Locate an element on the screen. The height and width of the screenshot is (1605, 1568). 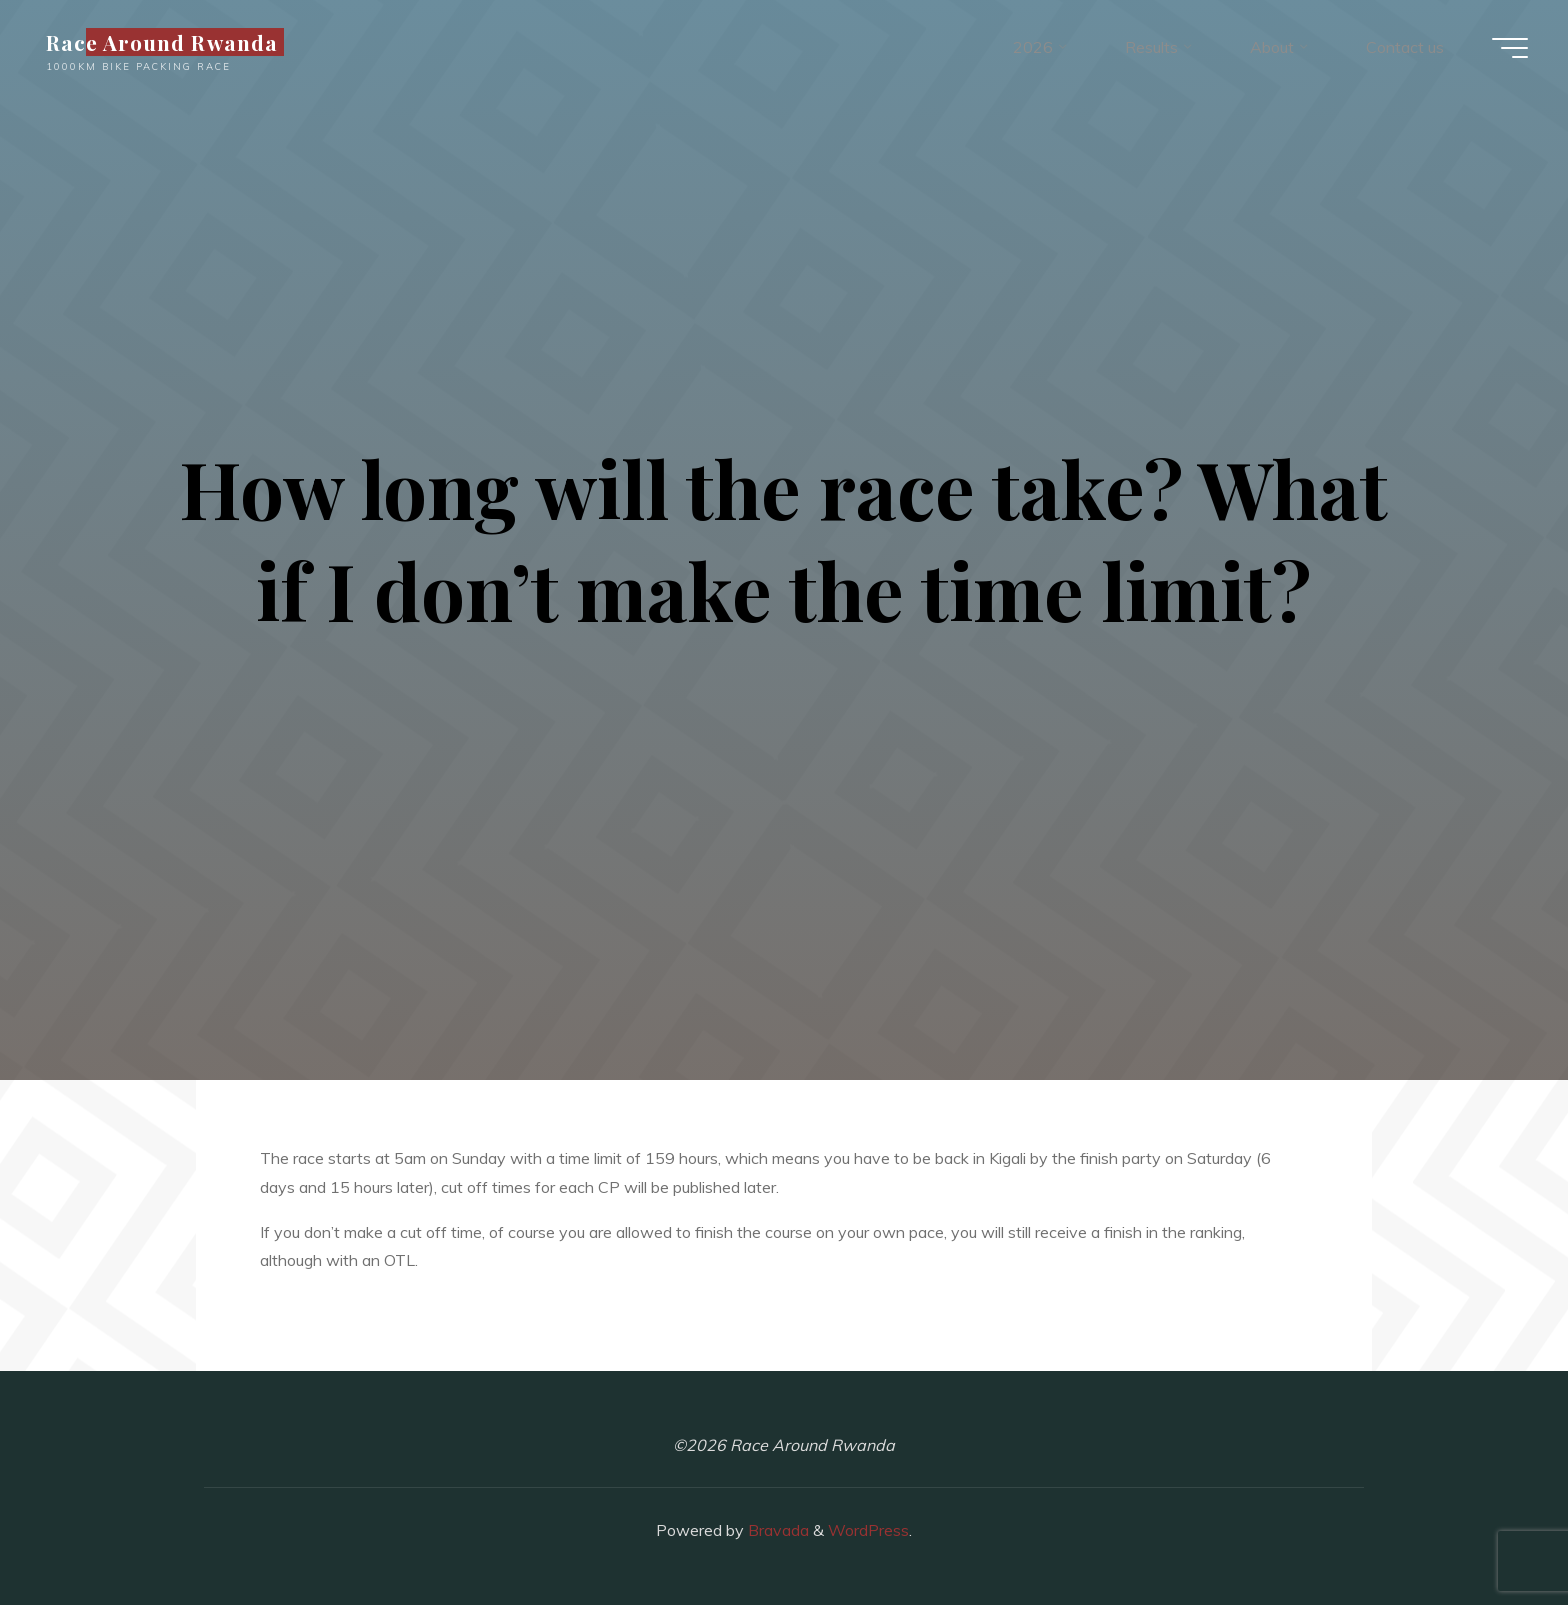
Bravada is located at coordinates (776, 1530).